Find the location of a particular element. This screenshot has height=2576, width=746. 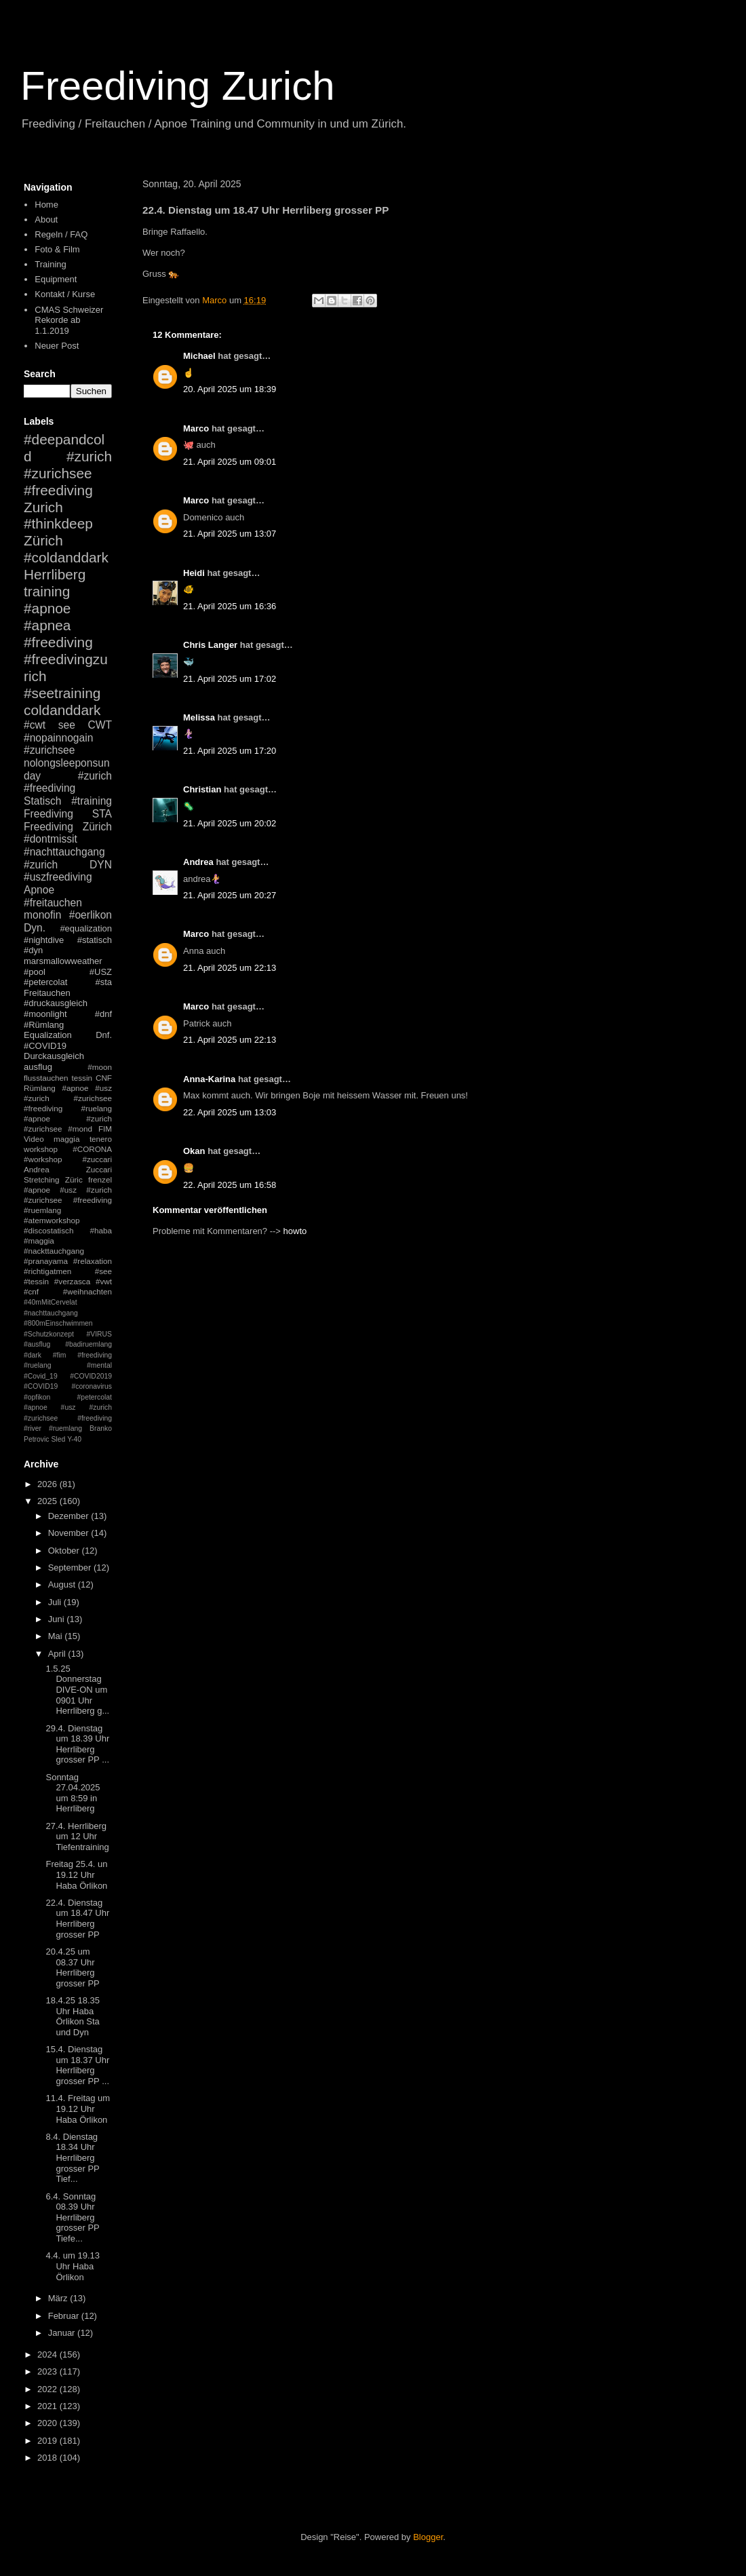

Freitag 25.4. un 19.12 Uhr Haba Örlikon is located at coordinates (76, 1874).